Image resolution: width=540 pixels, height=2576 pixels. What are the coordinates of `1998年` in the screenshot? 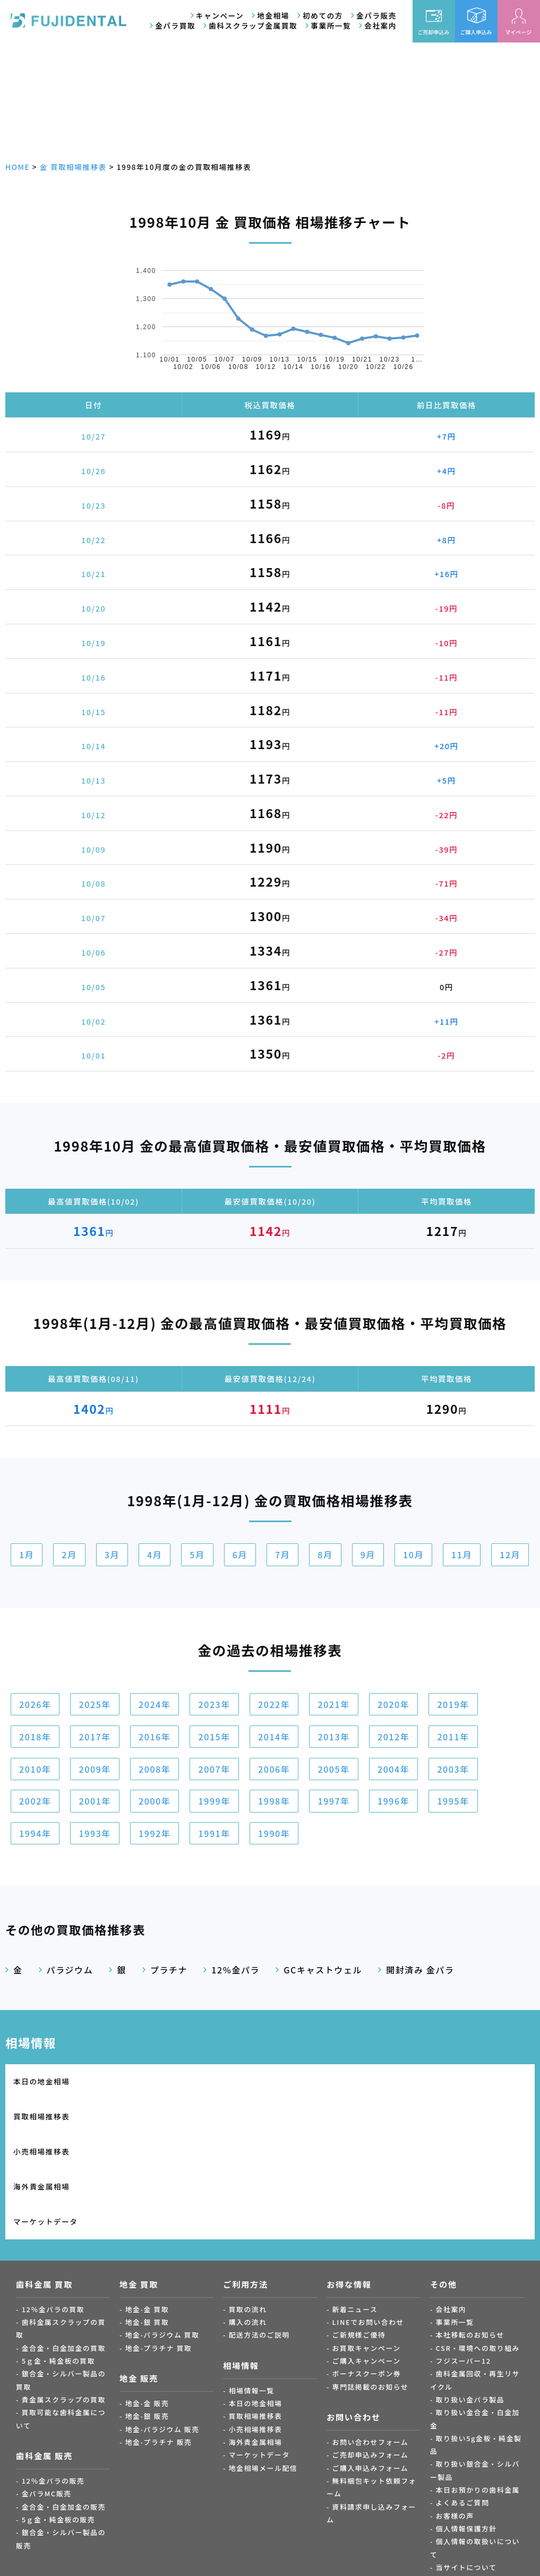 It's located at (274, 1800).